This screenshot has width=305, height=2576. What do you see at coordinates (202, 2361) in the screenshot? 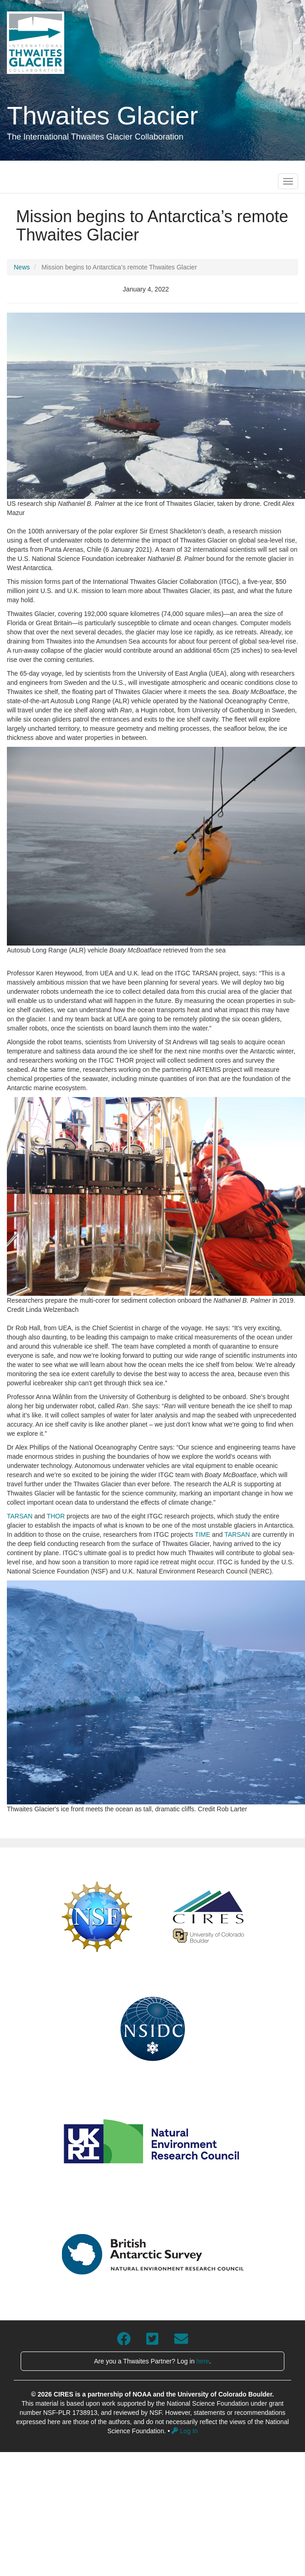
I see `here` at bounding box center [202, 2361].